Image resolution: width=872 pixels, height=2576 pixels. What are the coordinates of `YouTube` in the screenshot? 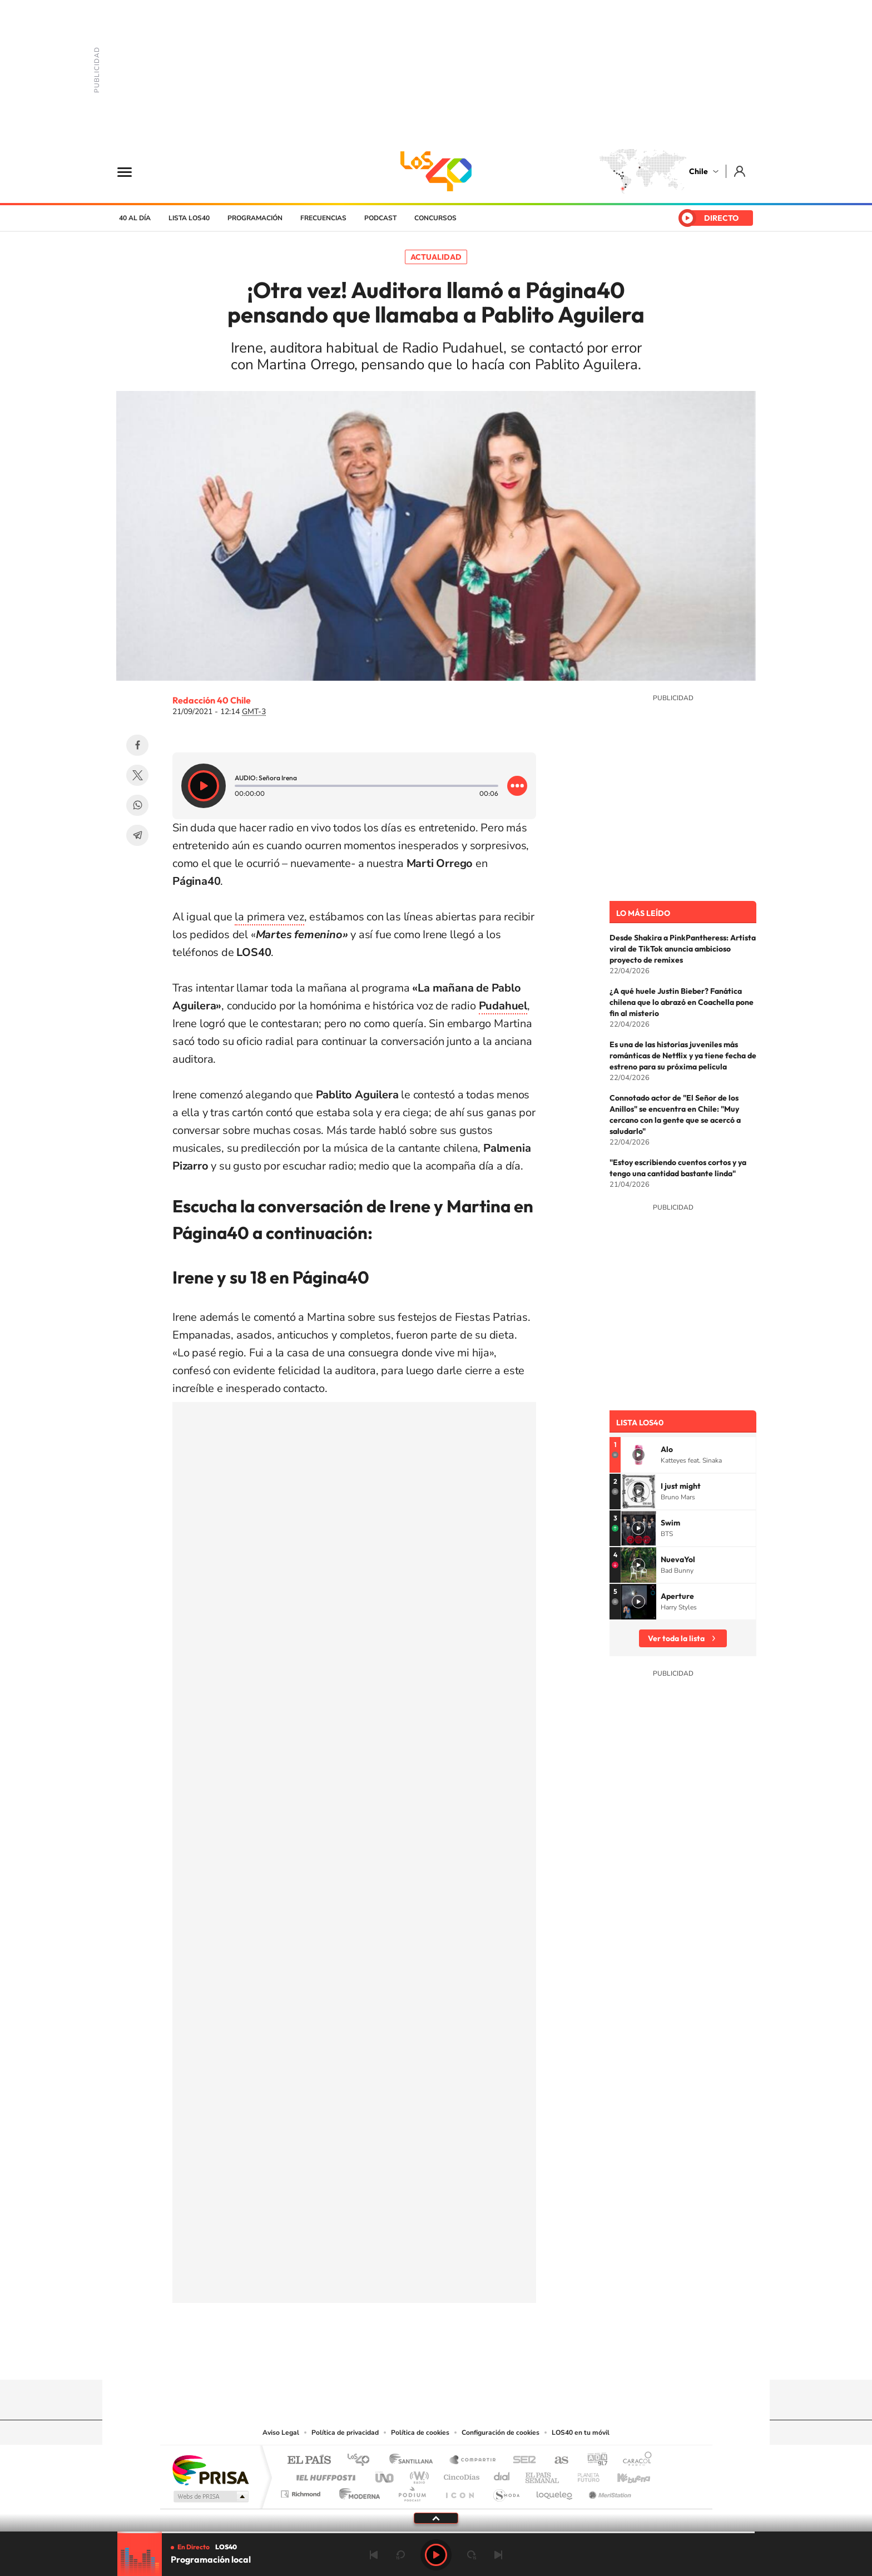 It's located at (414, 2358).